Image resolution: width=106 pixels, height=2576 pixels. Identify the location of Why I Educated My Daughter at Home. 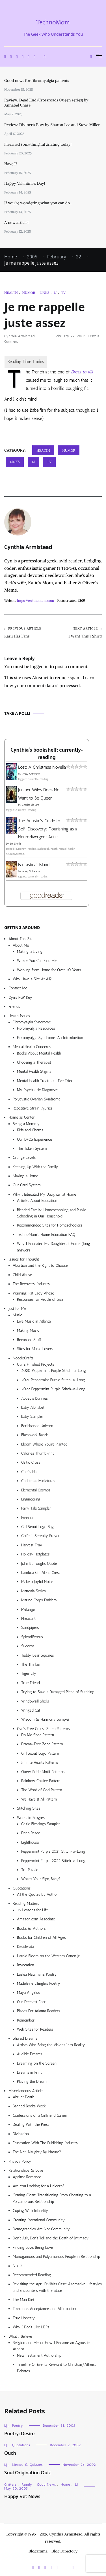
(44, 1194).